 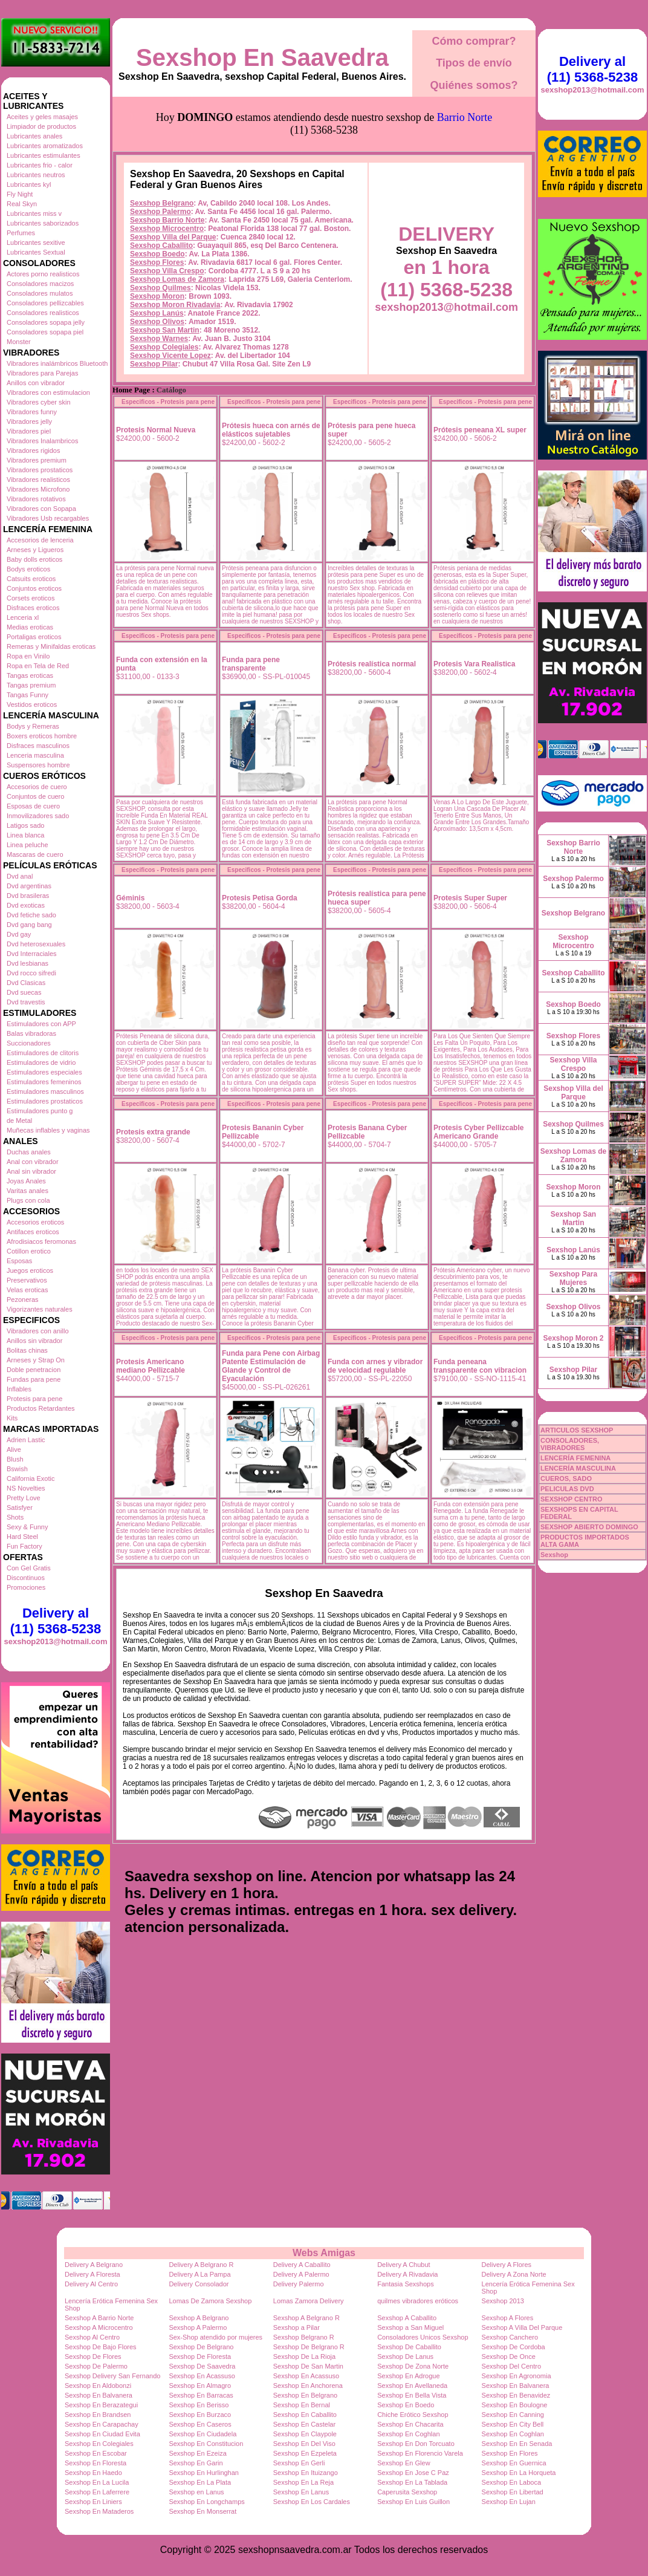 What do you see at coordinates (375, 1366) in the screenshot?
I see `Funda con arnes y vibrador de velocidad regulable` at bounding box center [375, 1366].